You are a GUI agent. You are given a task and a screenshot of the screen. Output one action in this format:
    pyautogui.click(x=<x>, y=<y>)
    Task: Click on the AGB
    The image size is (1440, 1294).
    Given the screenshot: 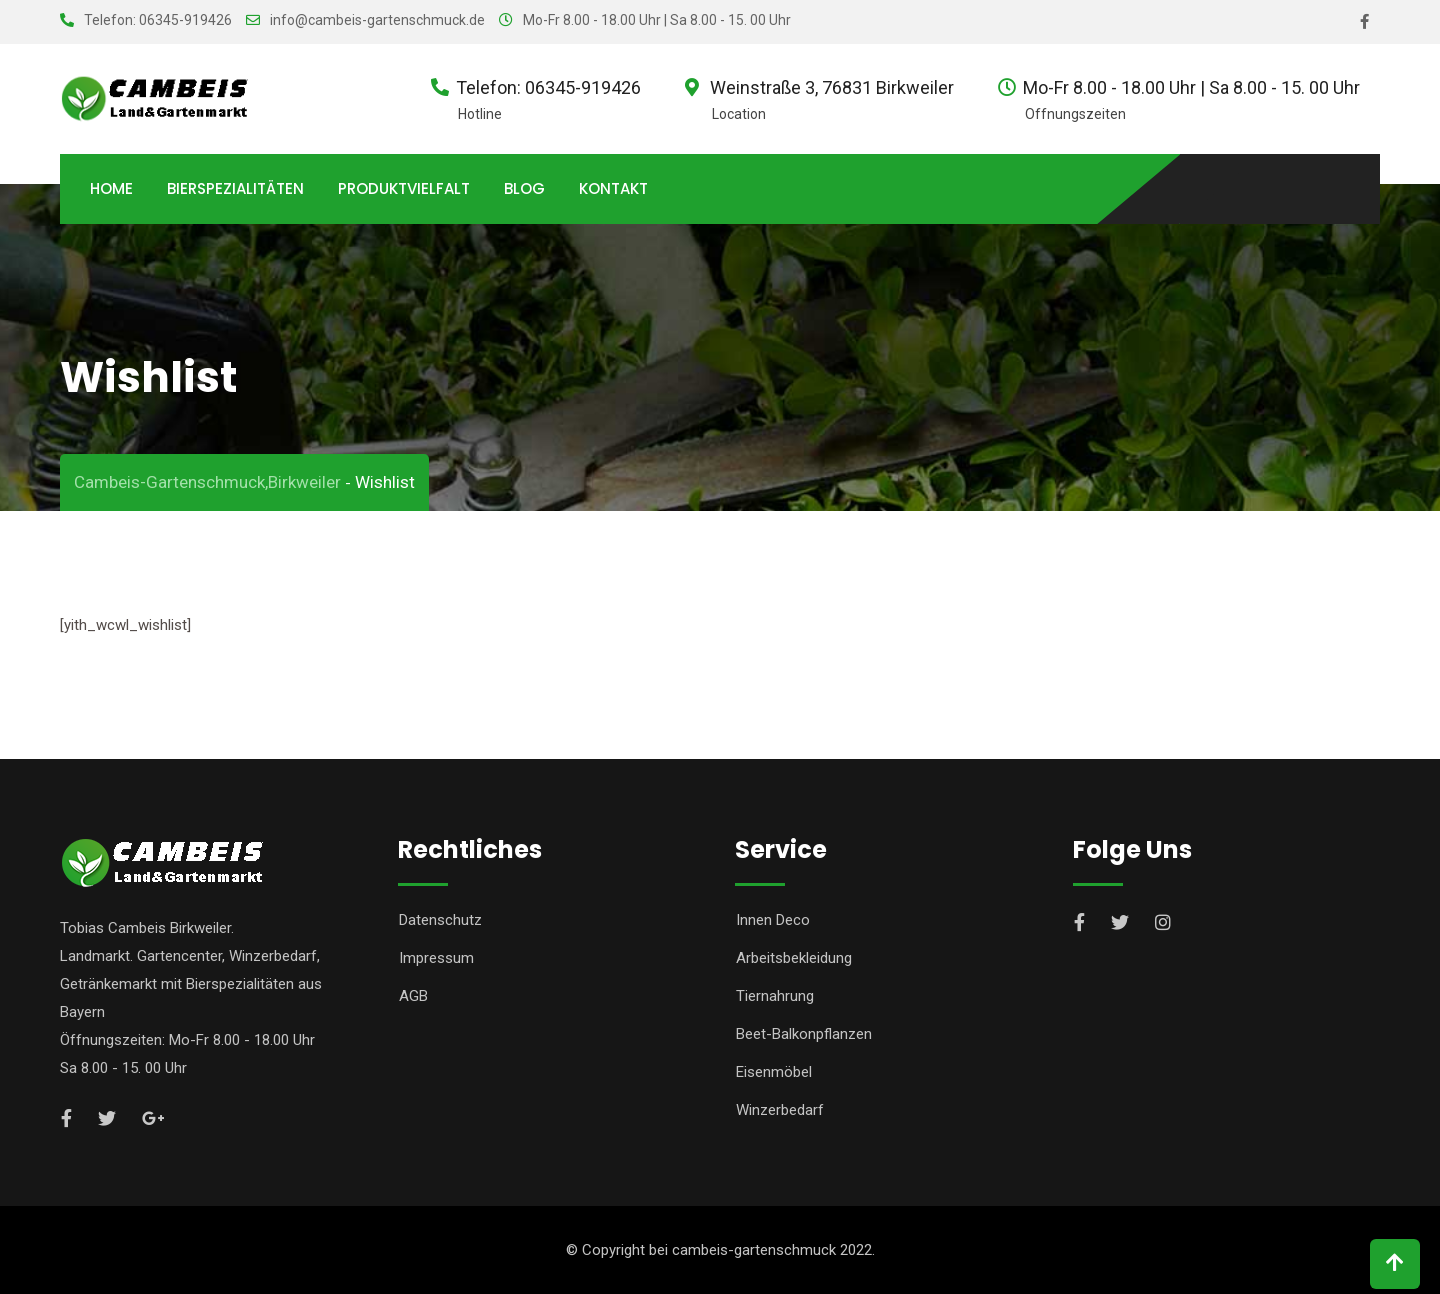 What is the action you would take?
    pyautogui.click(x=413, y=996)
    